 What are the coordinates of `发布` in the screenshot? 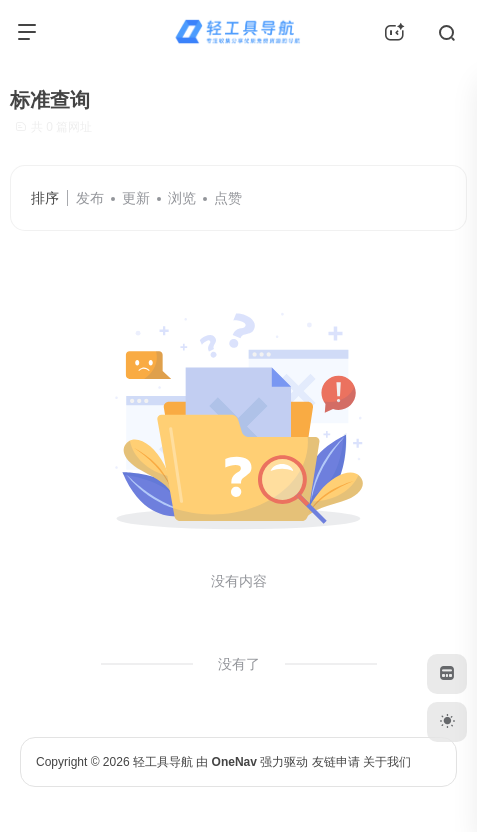 It's located at (90, 198).